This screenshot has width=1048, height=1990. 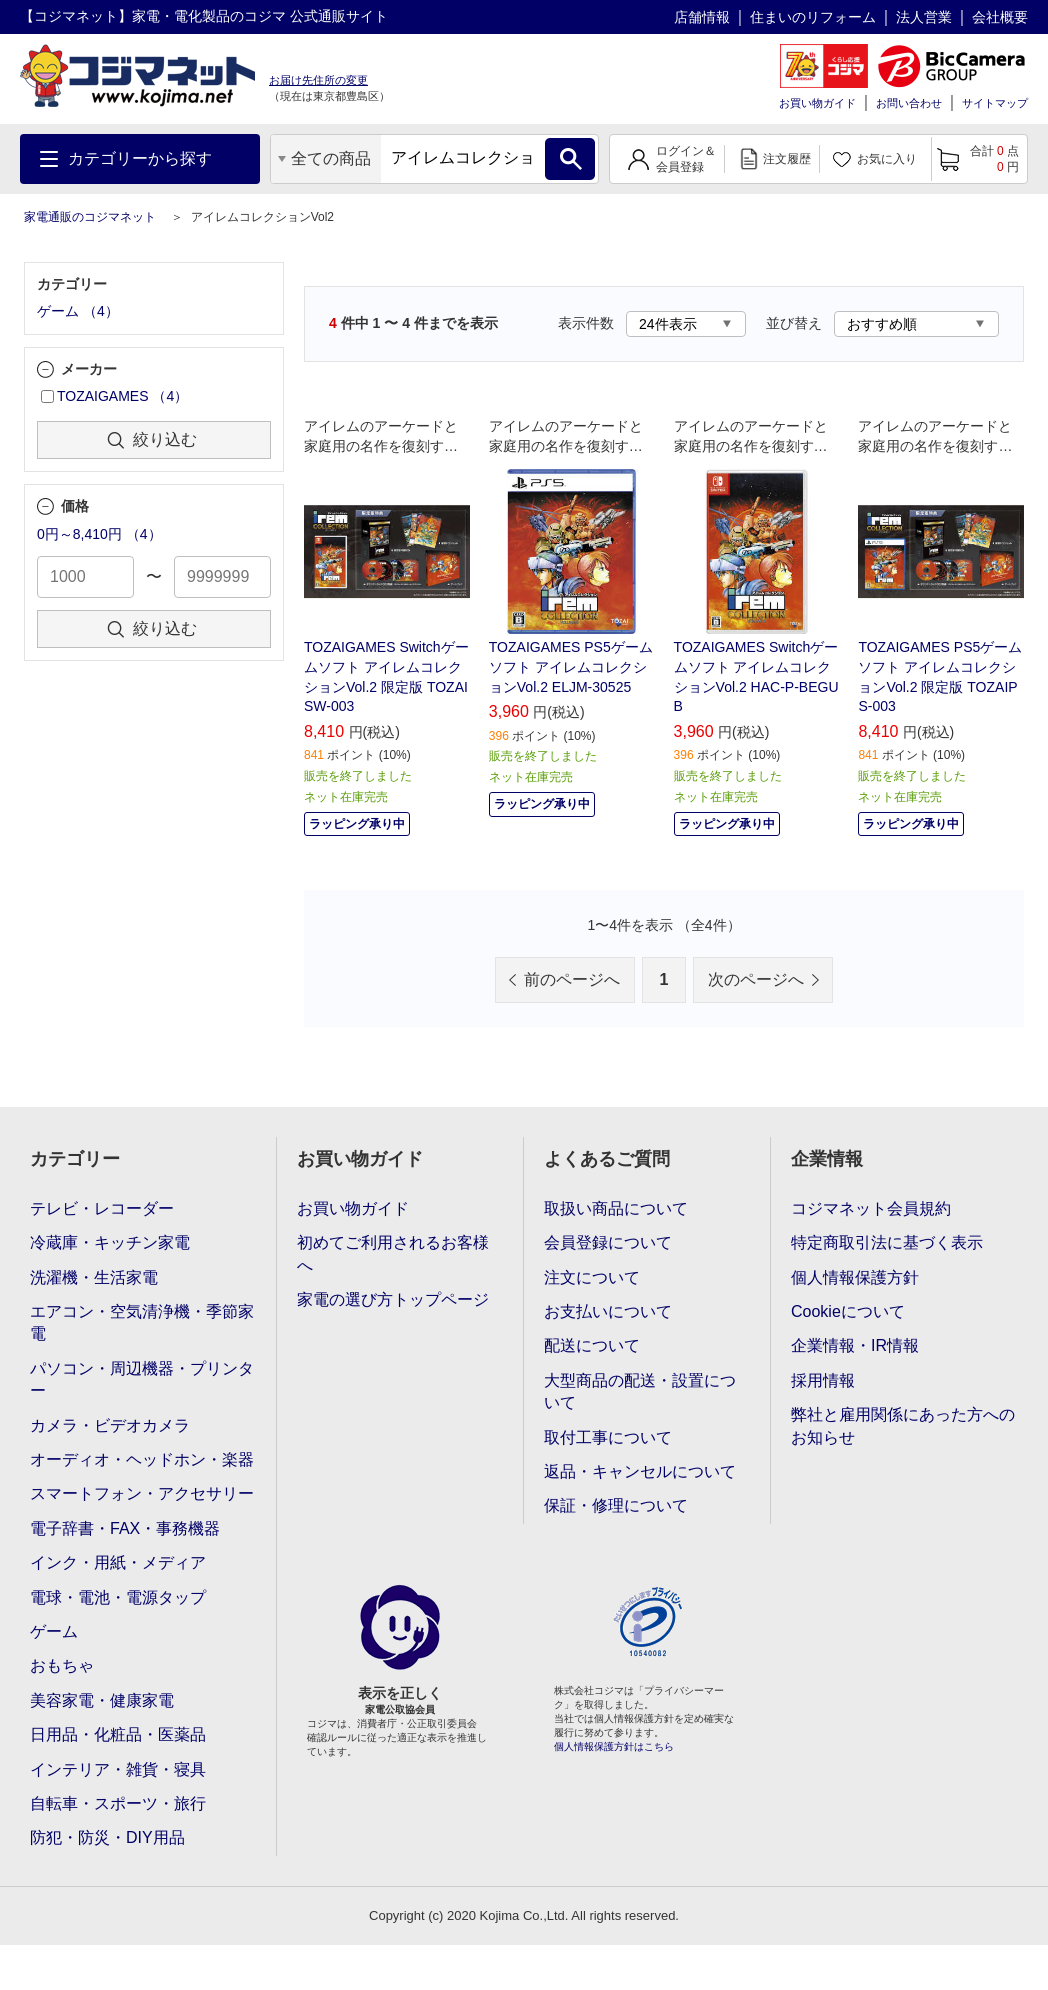 What do you see at coordinates (924, 17) in the screenshot?
I see `法人営業` at bounding box center [924, 17].